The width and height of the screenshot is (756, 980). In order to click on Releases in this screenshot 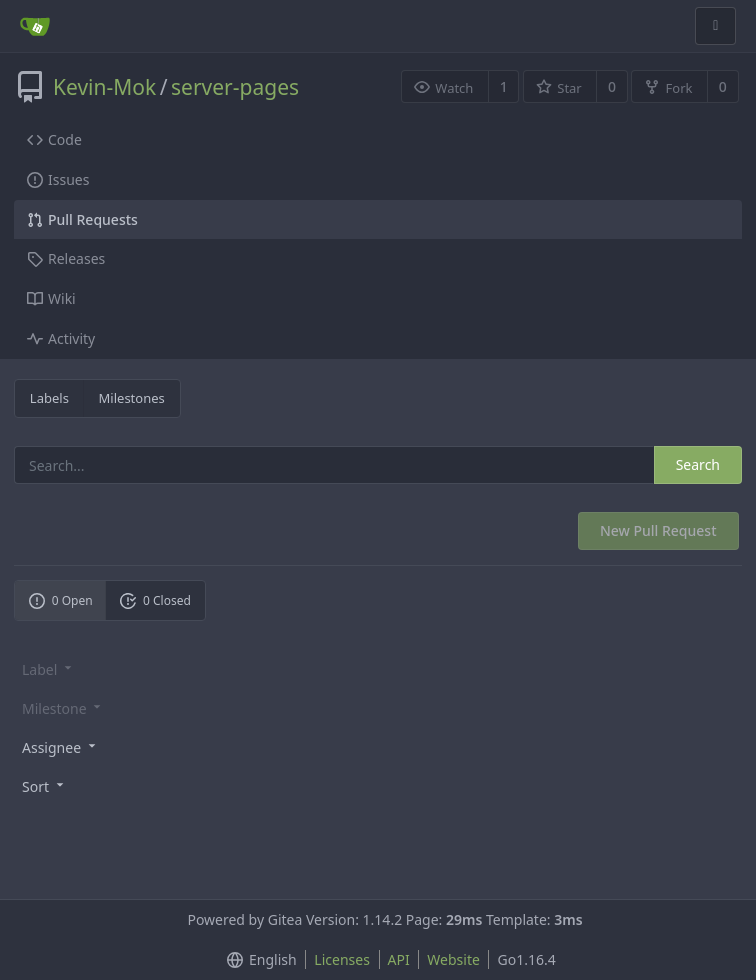, I will do `click(66, 258)`.